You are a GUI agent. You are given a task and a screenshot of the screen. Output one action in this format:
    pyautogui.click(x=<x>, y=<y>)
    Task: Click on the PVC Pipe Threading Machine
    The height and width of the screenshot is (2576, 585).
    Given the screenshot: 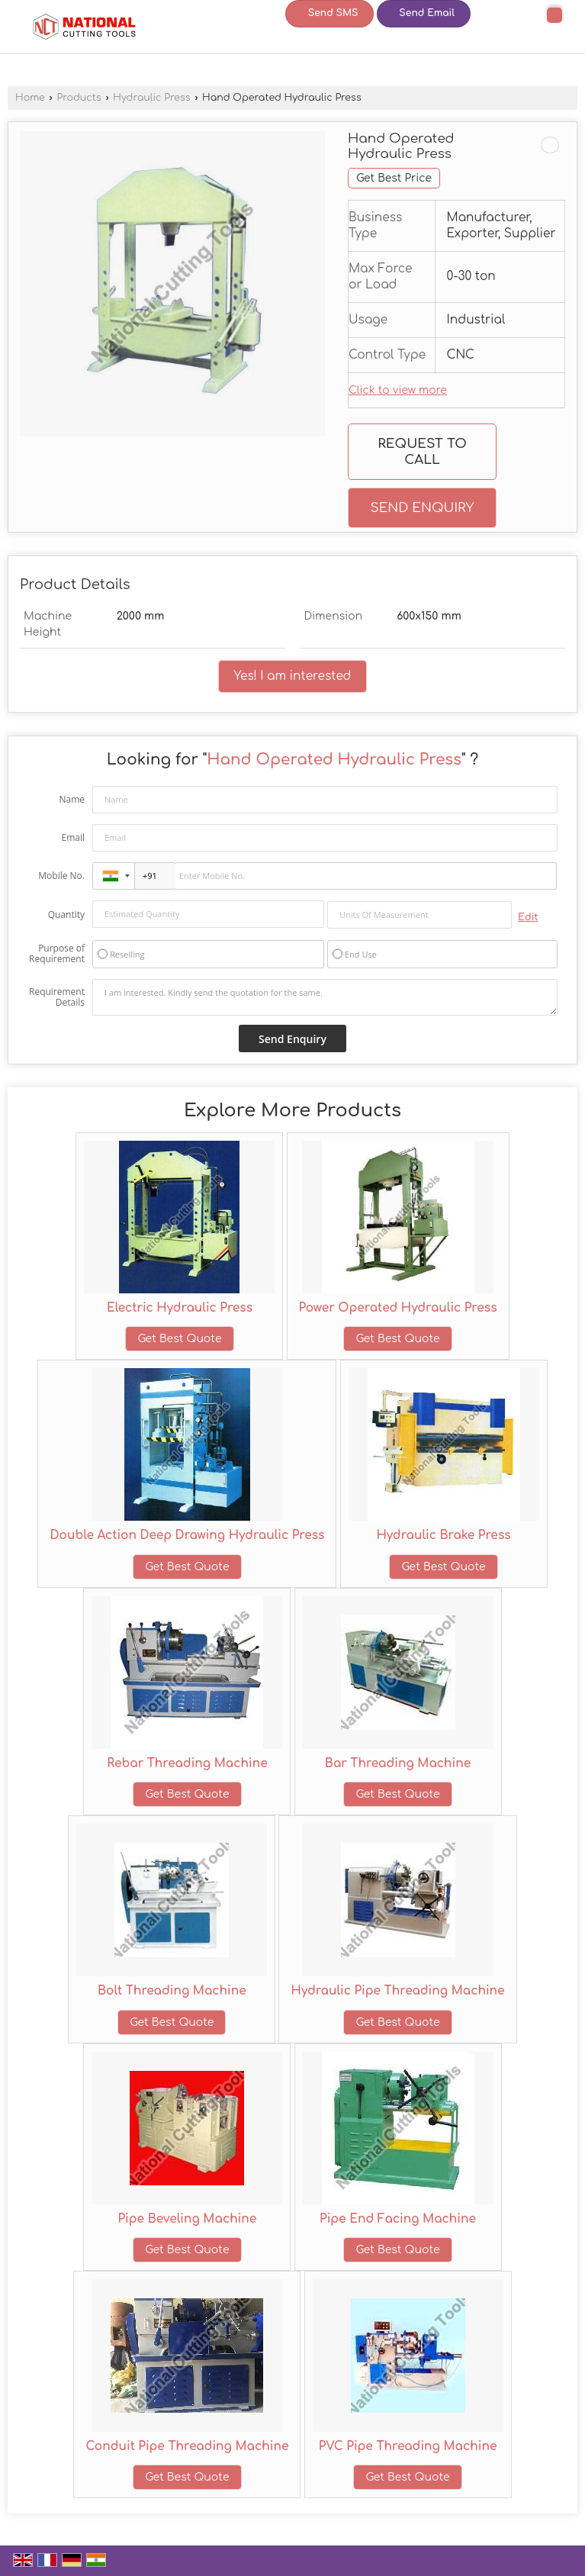 What is the action you would take?
    pyautogui.click(x=408, y=2446)
    